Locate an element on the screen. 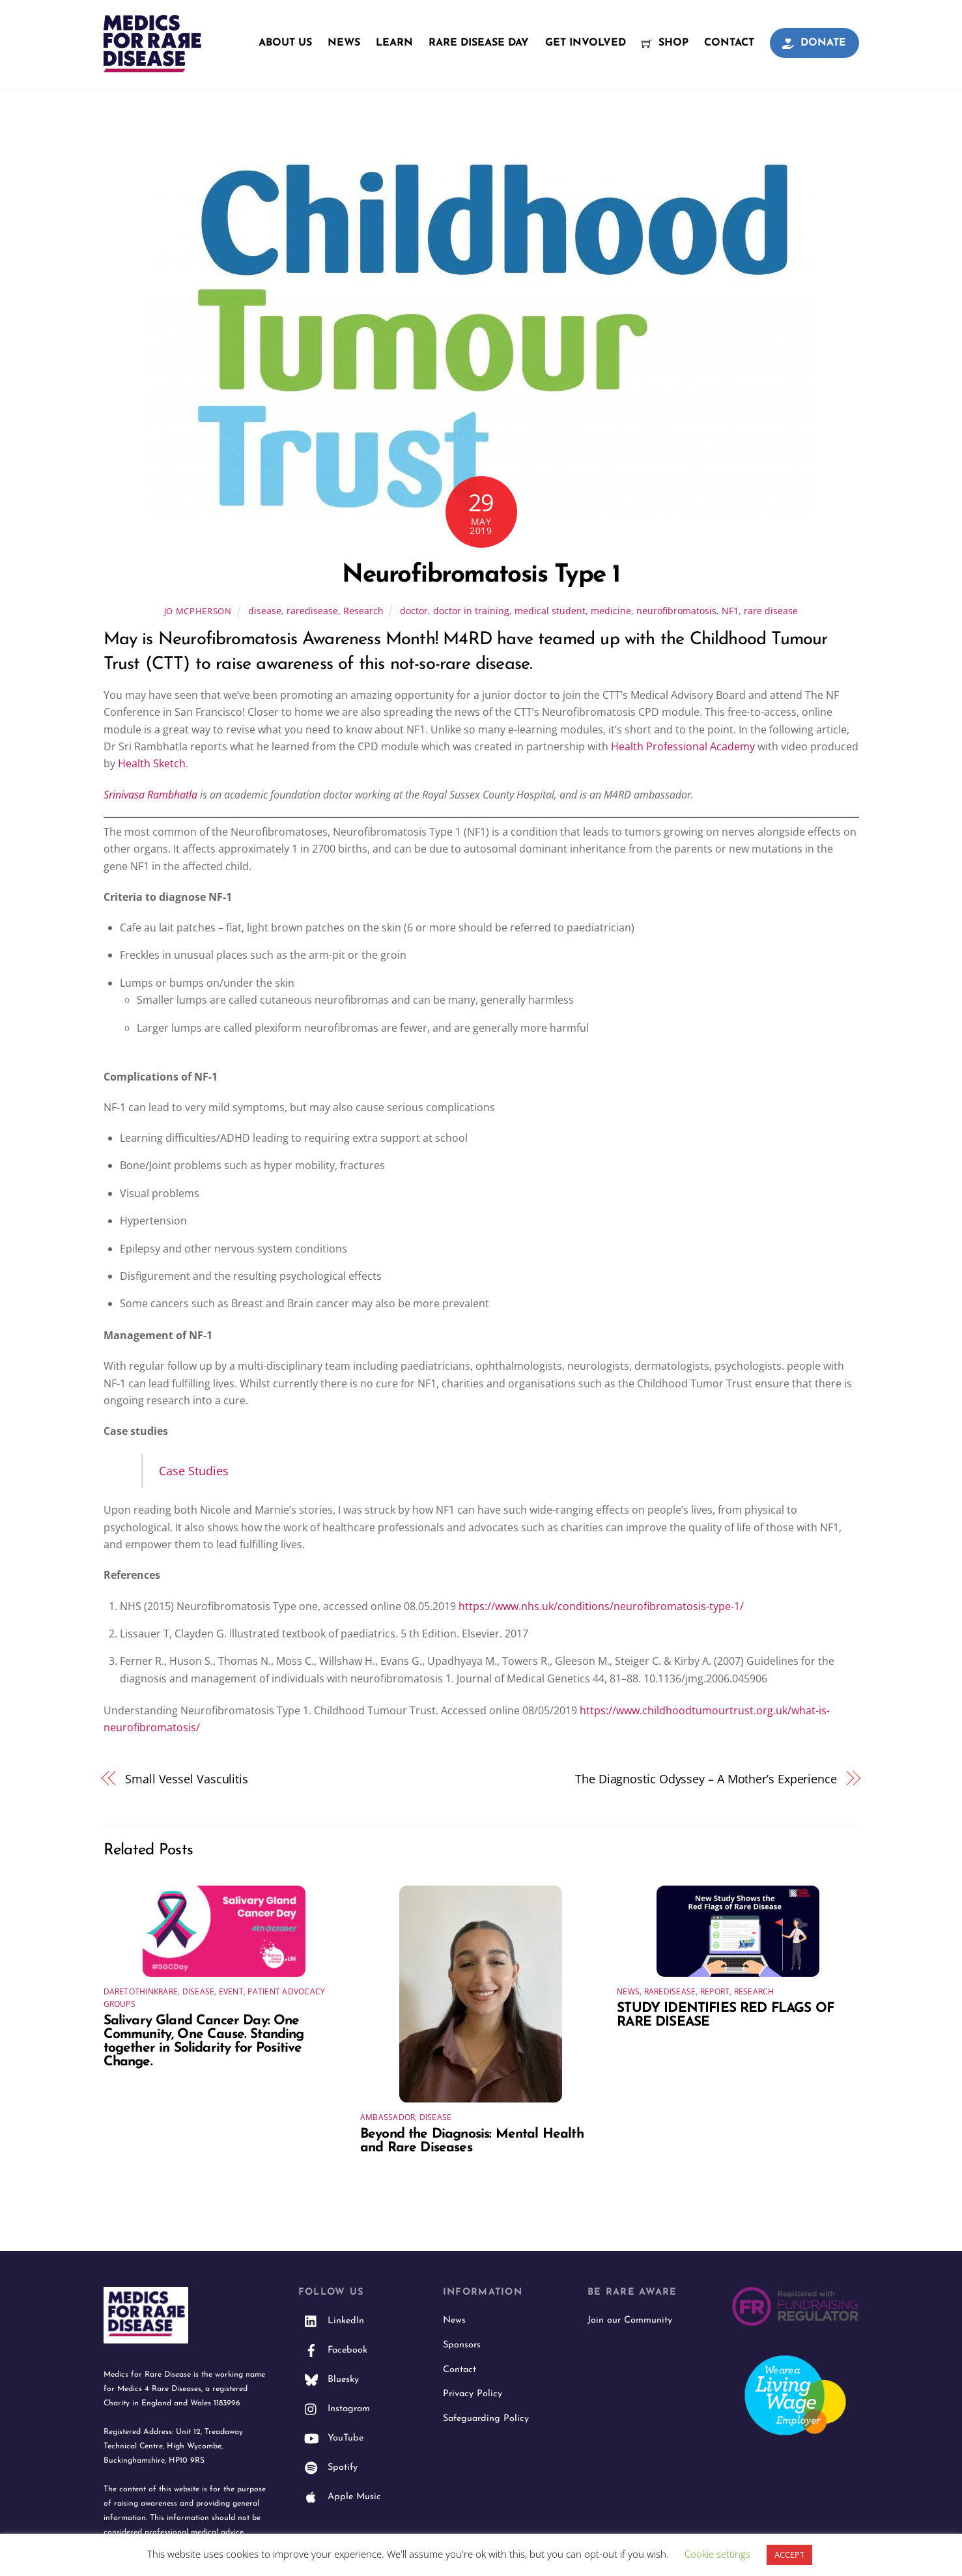  disease is located at coordinates (264, 610).